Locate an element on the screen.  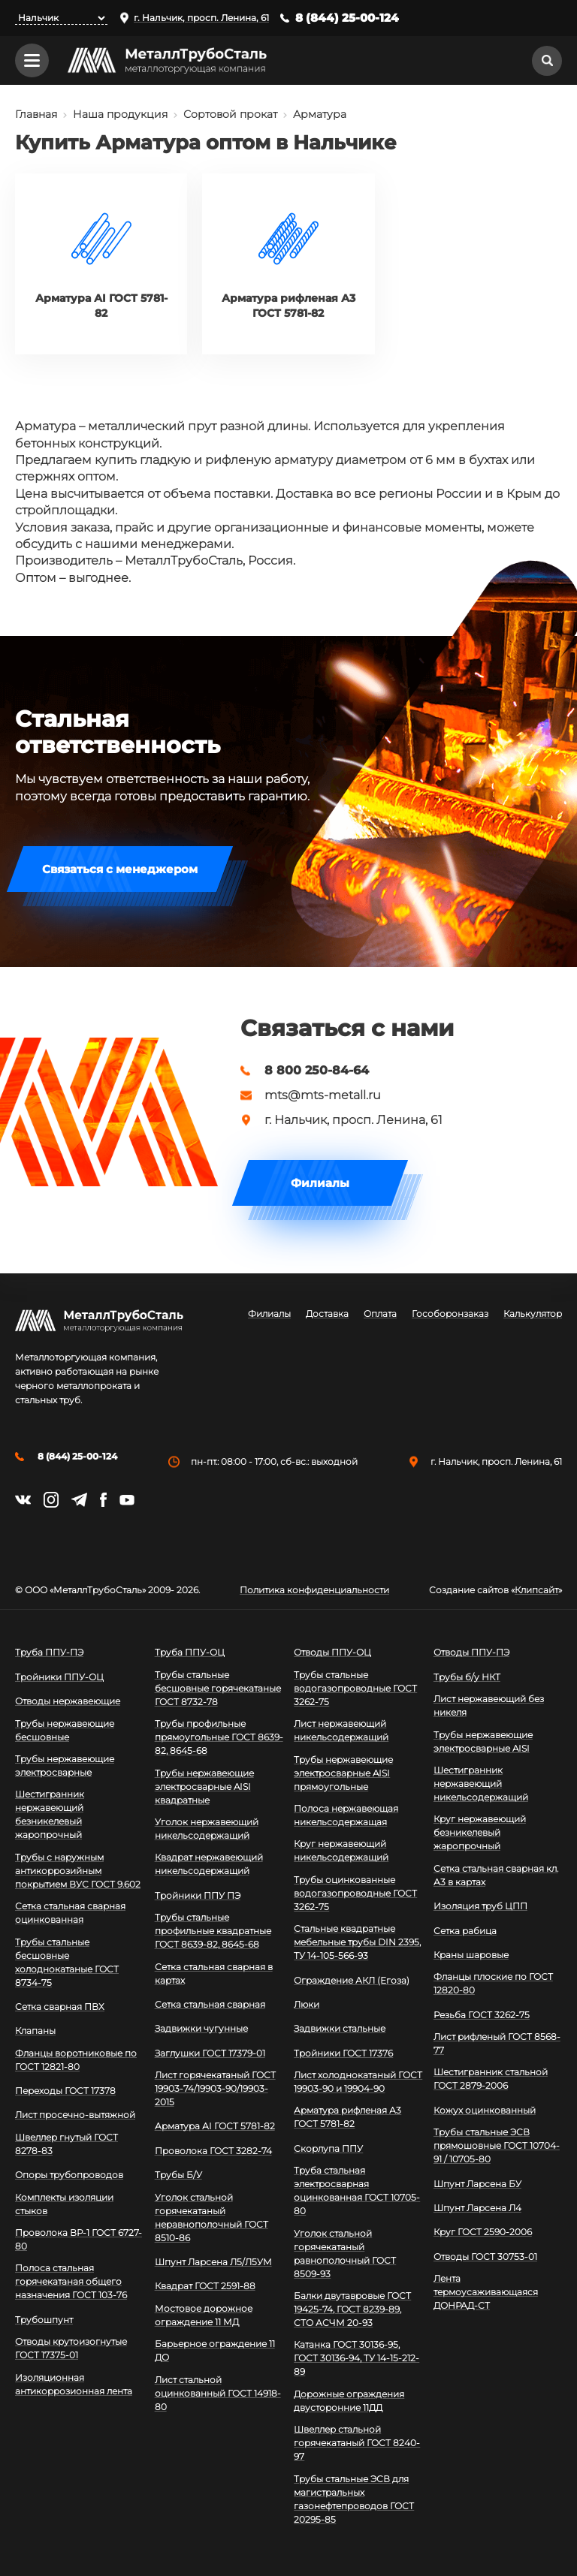
Труба стальная электросварная оцинкованная ГОСТ 10705-80 is located at coordinates (357, 2190).